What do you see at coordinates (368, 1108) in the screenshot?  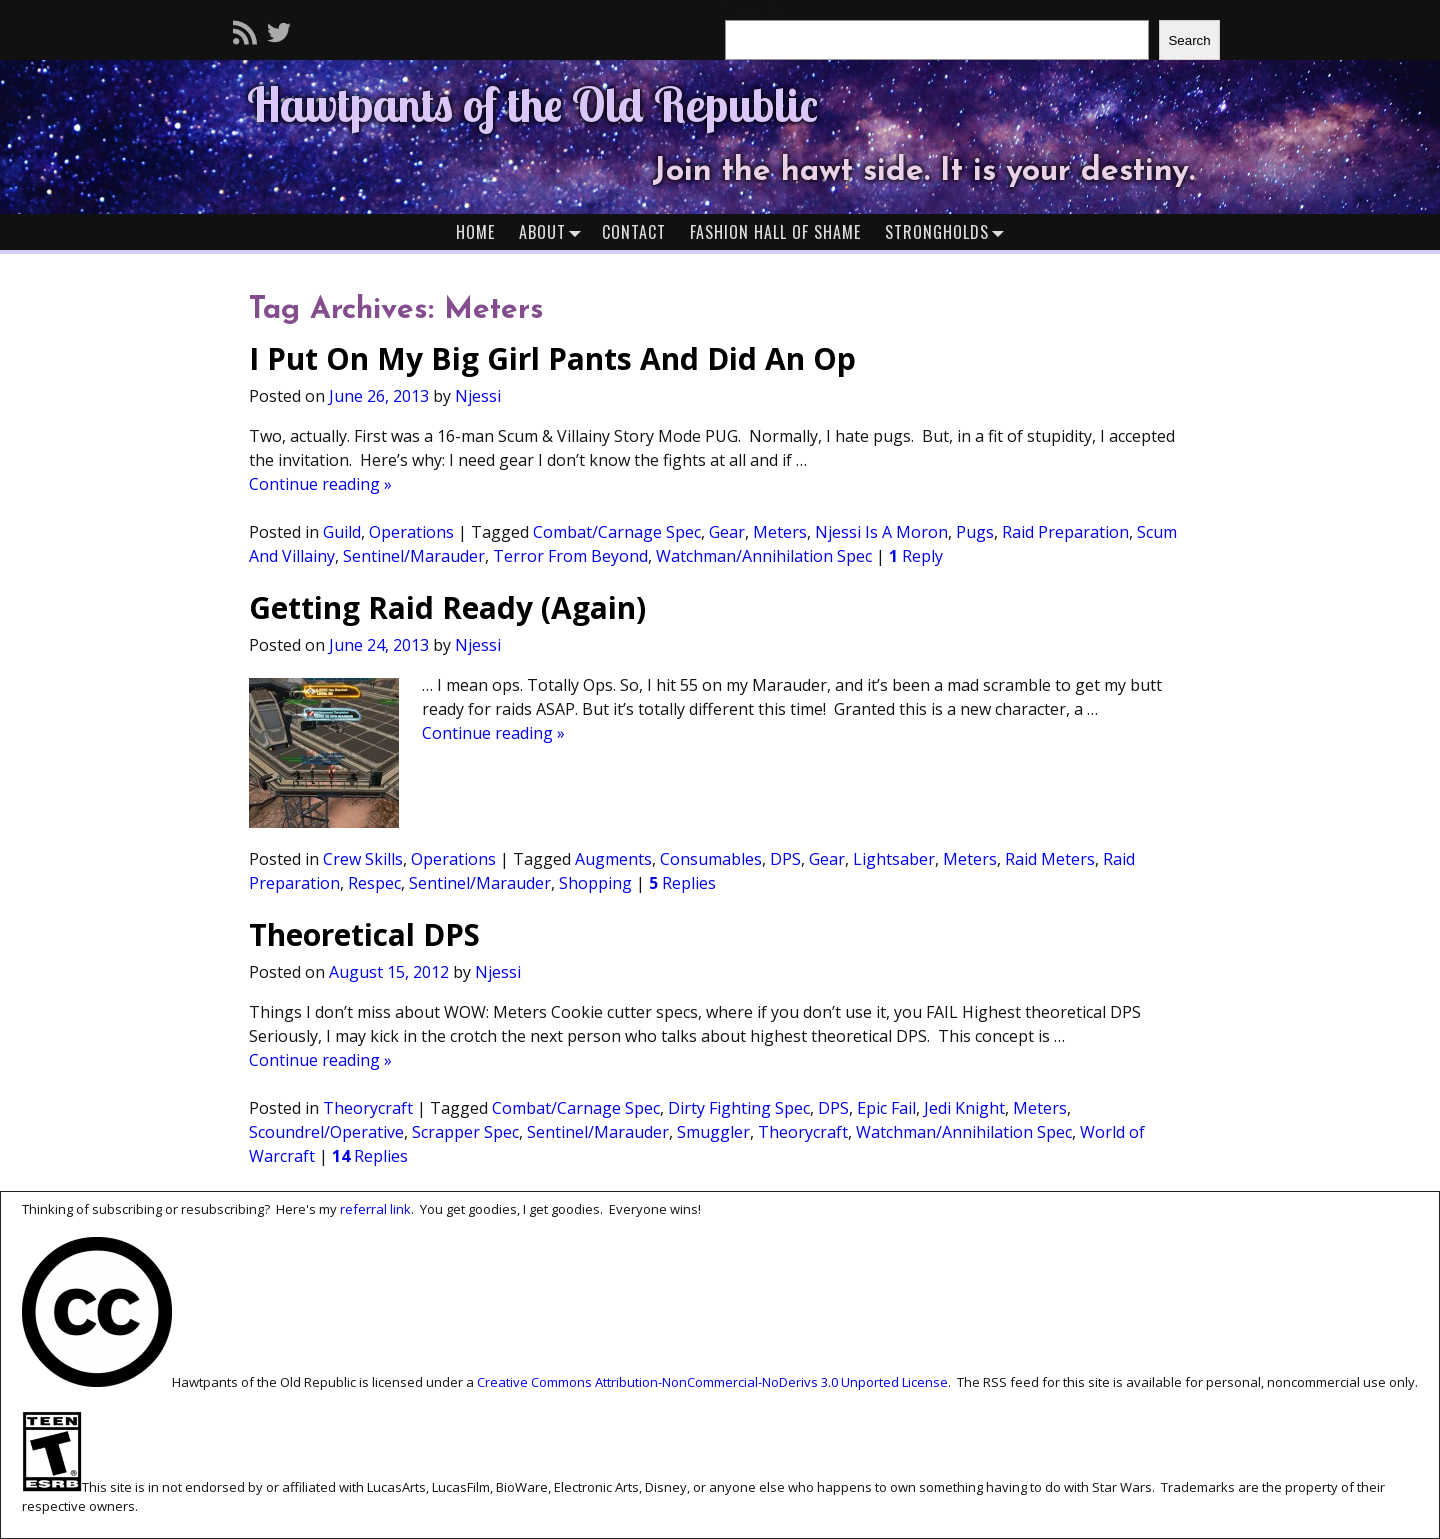 I see `Theorycraft` at bounding box center [368, 1108].